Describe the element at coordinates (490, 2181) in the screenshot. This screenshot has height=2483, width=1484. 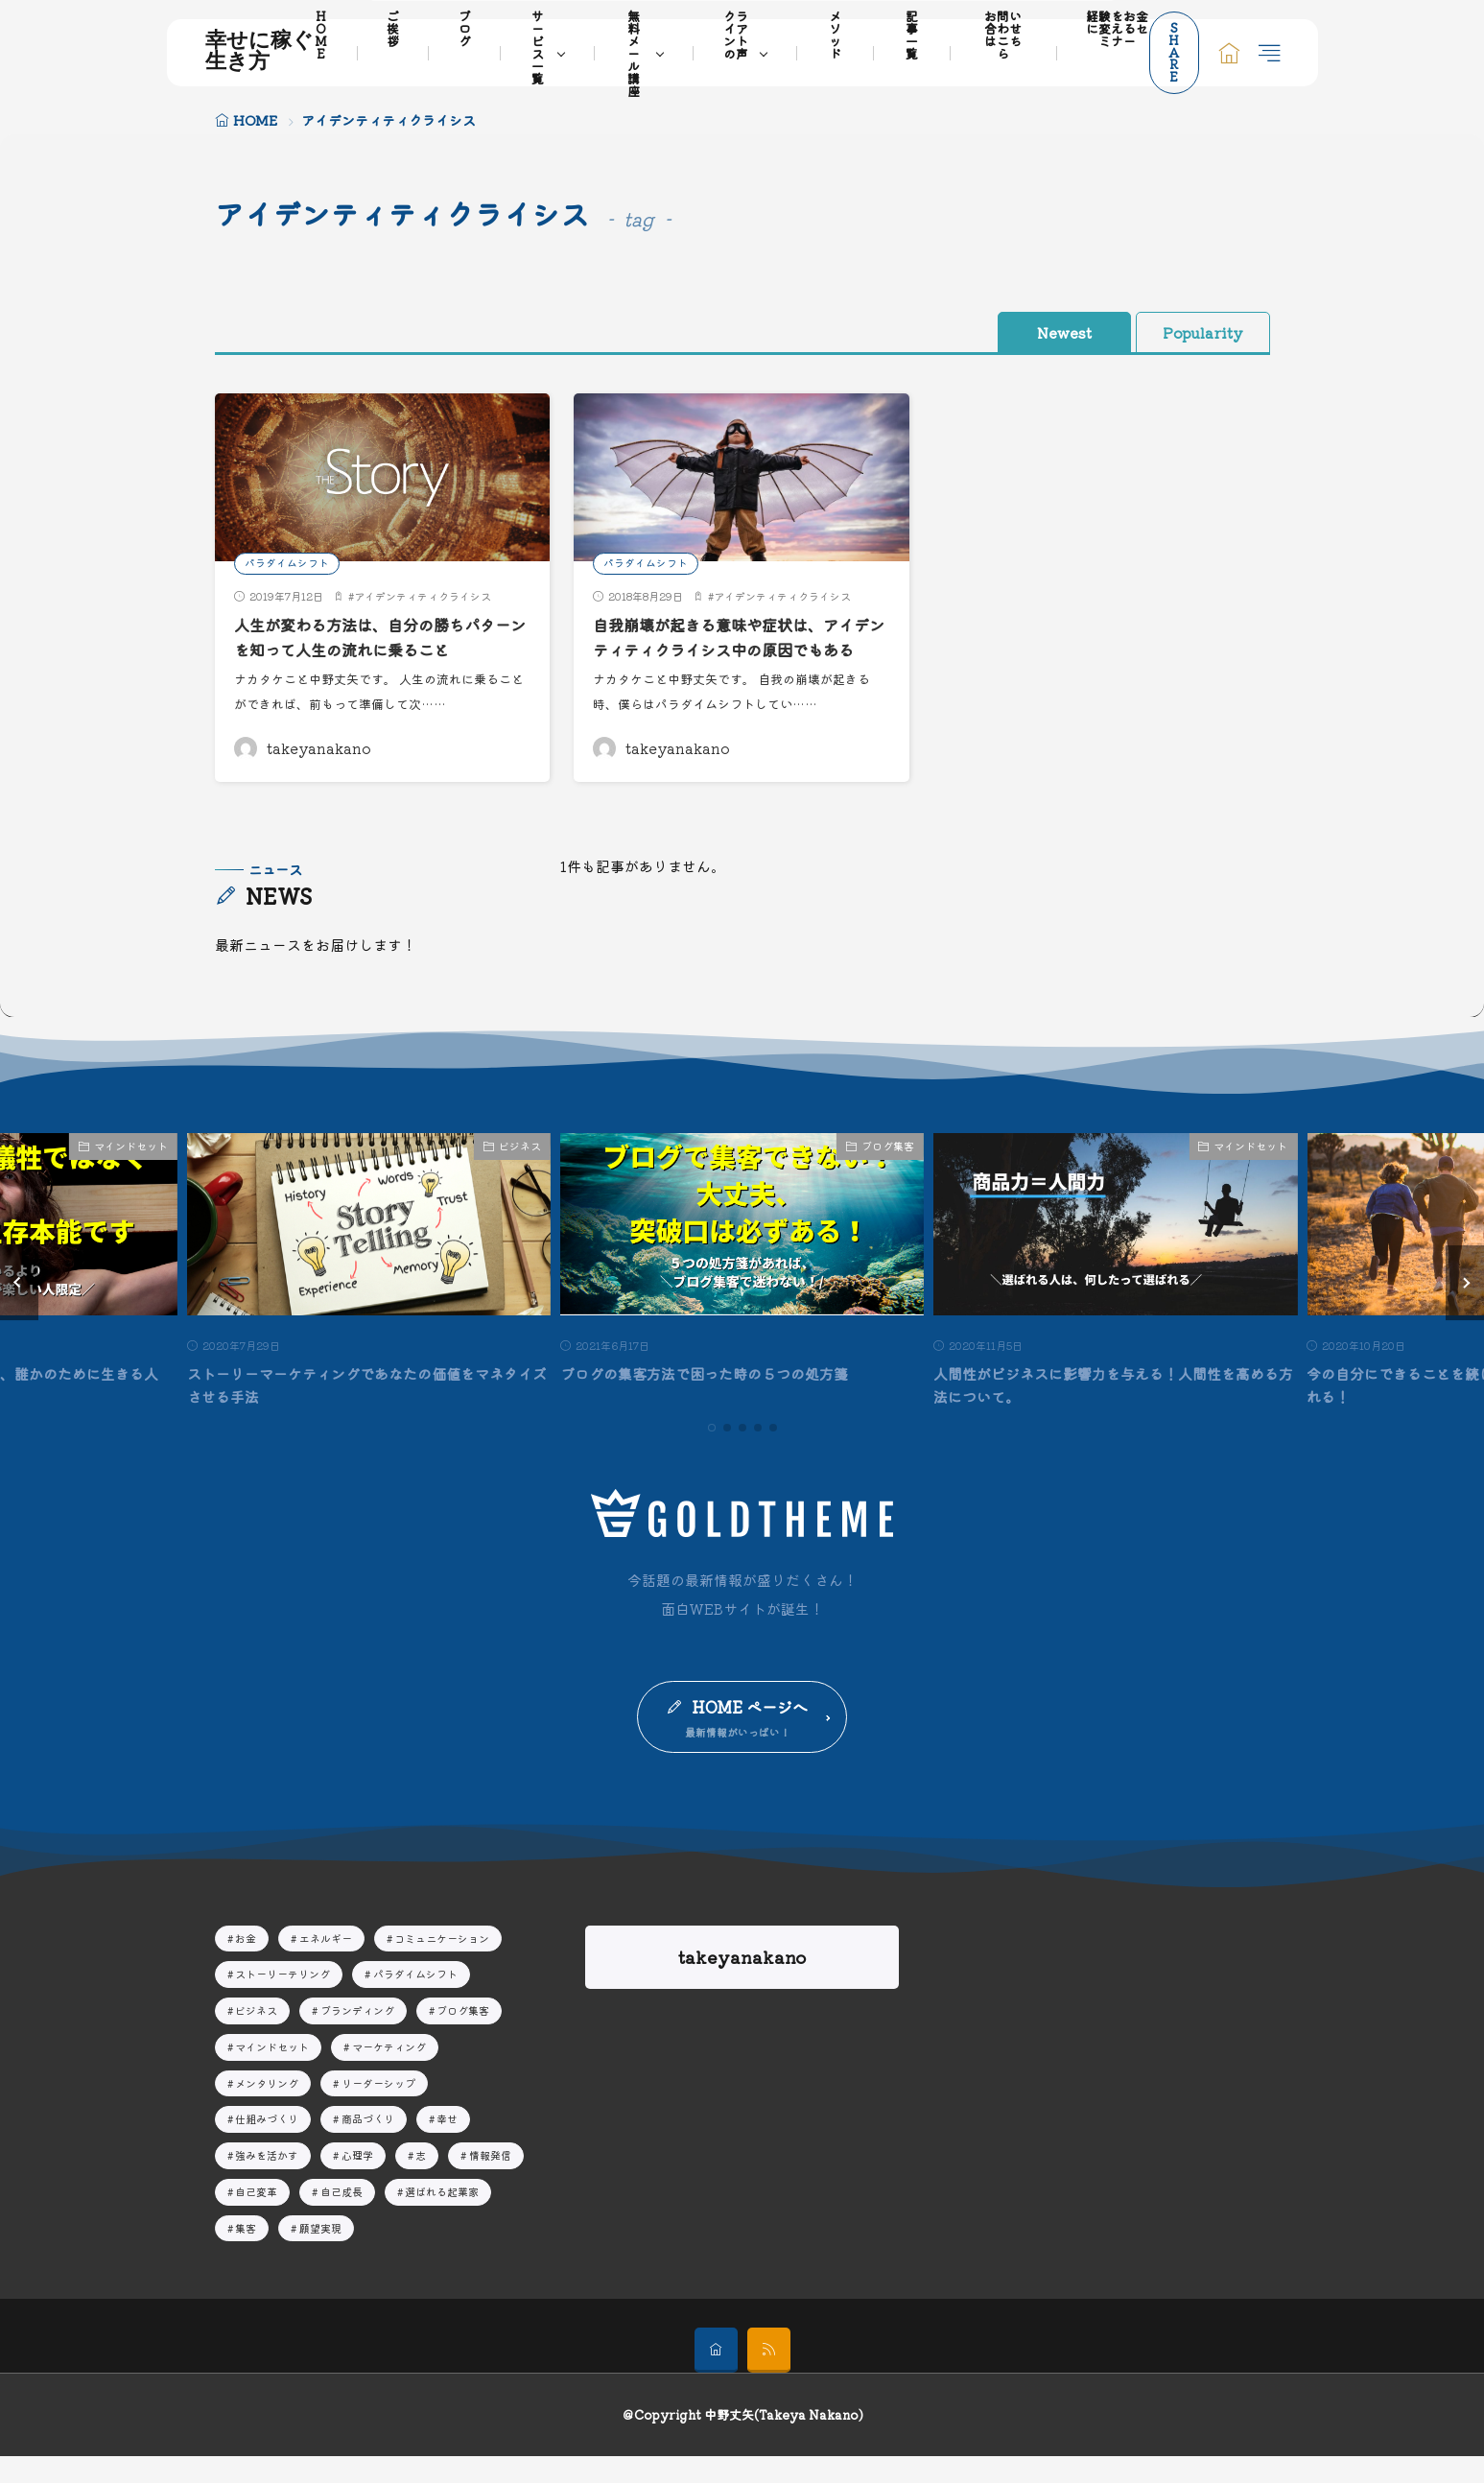
I see `情報発信 [情報発信16個の項目]` at that location.